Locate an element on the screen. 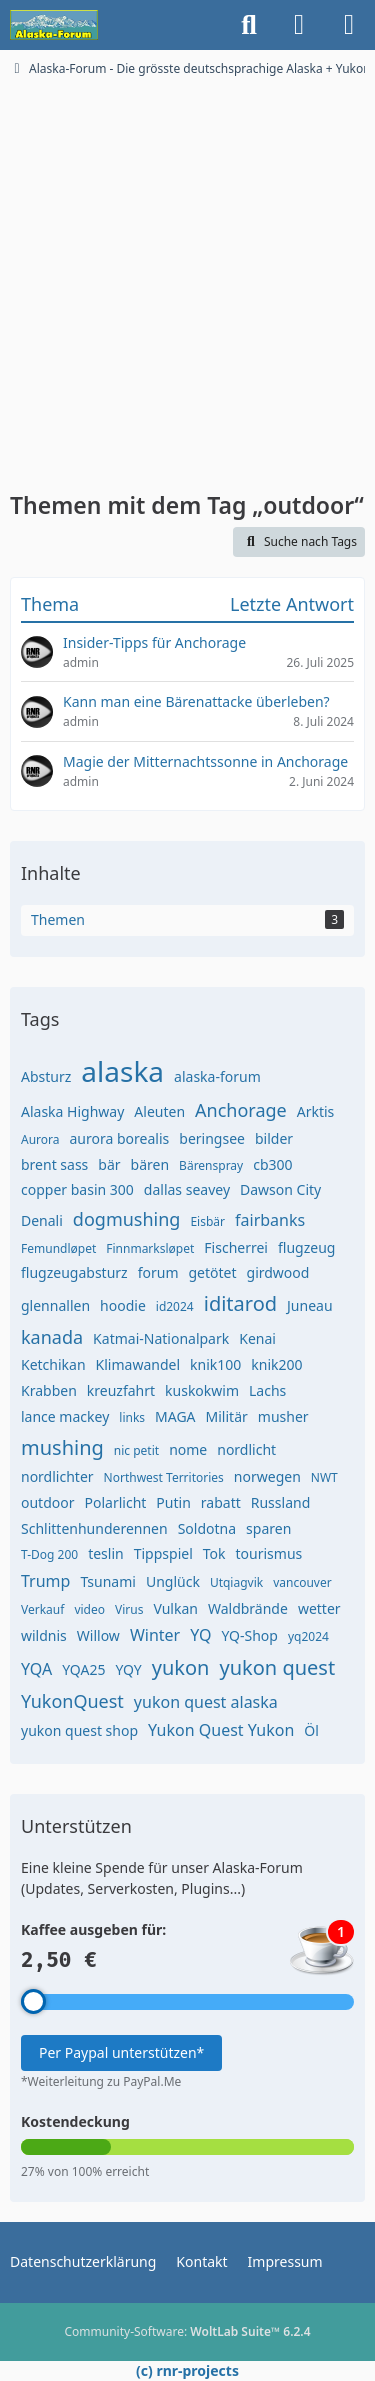  video is located at coordinates (89, 1609).